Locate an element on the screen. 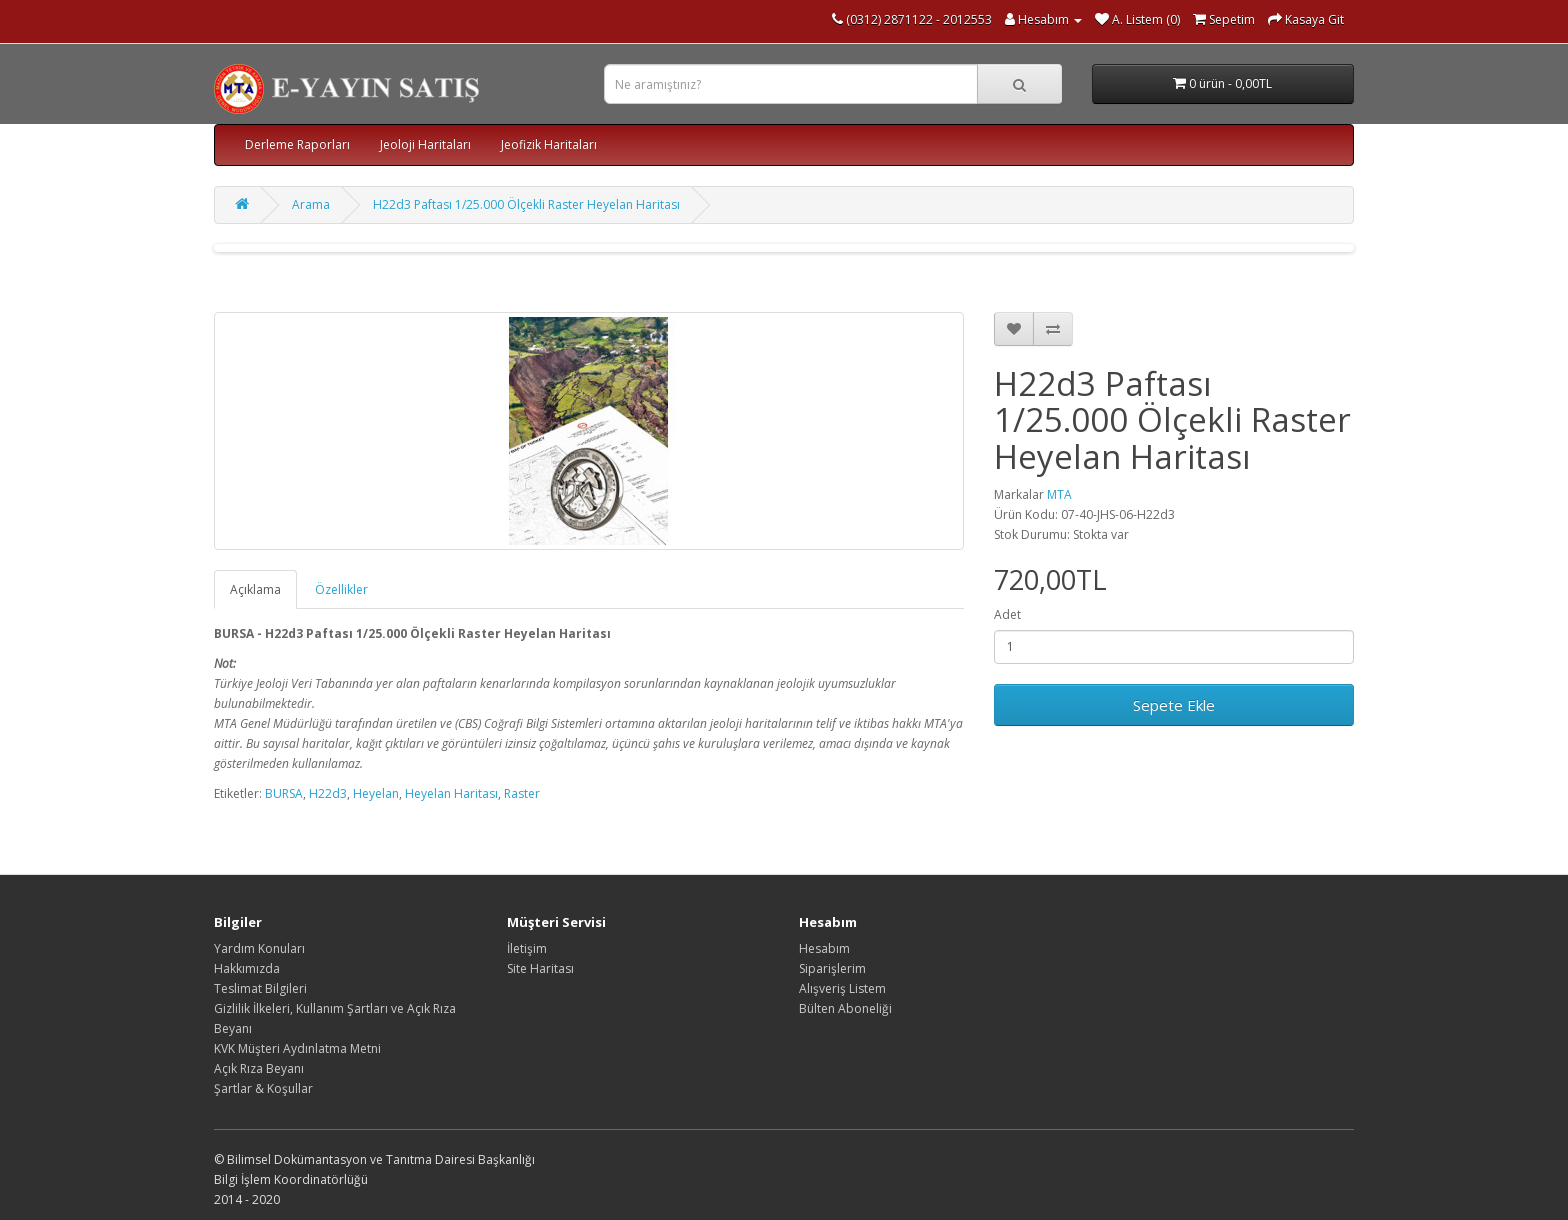  Heyelan is located at coordinates (376, 793).